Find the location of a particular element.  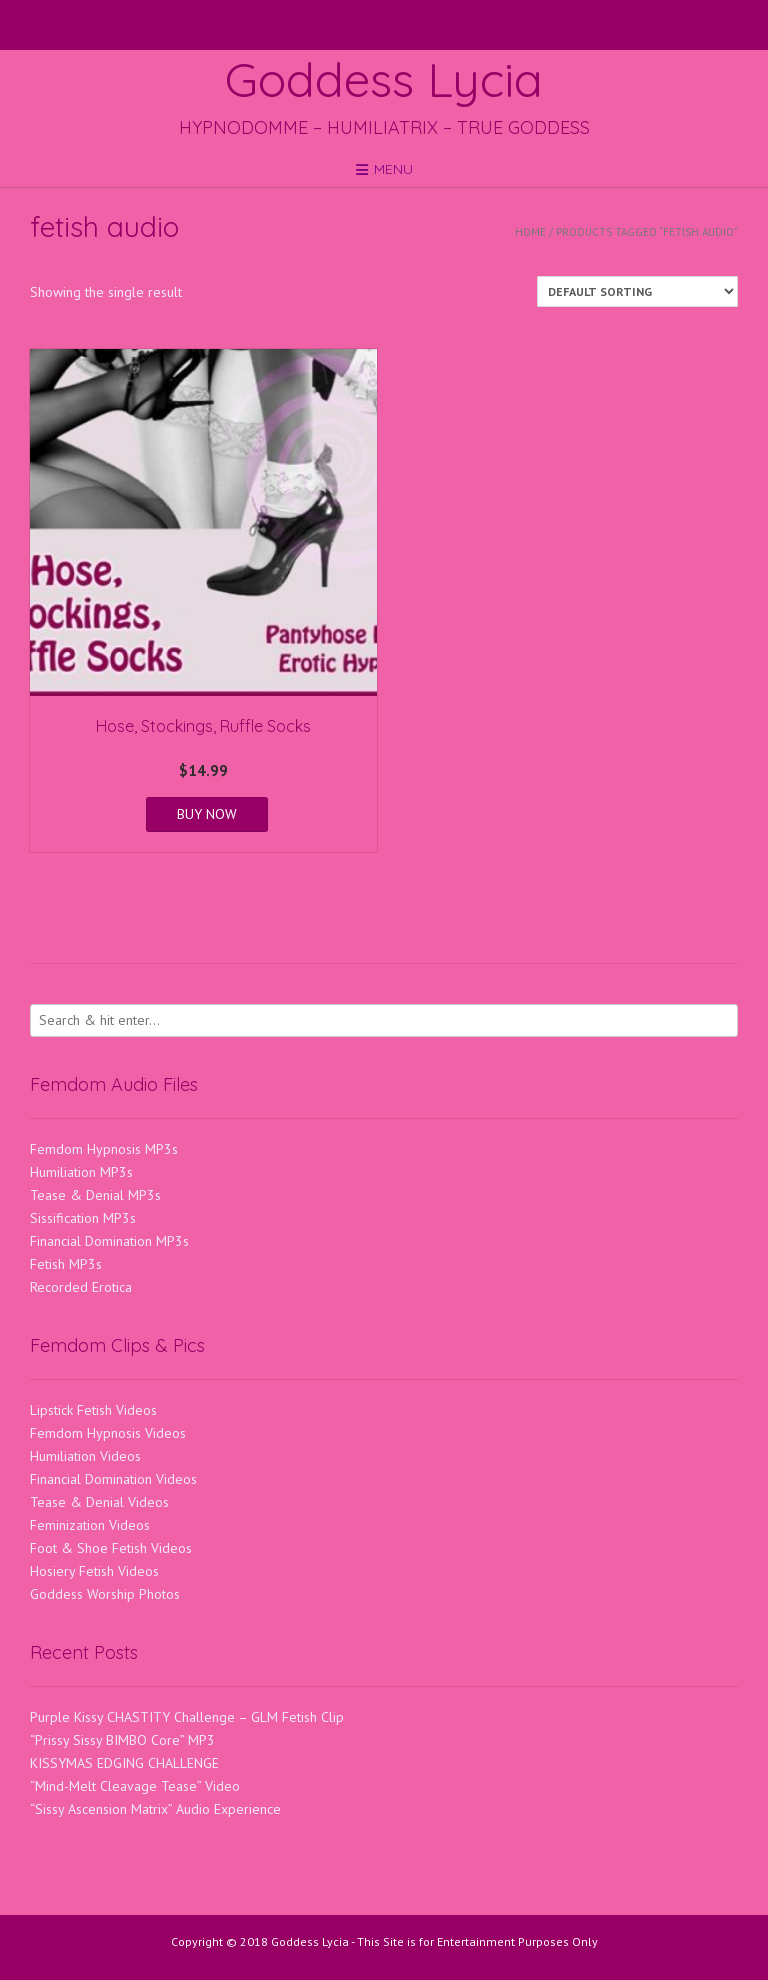

Feminization Videos is located at coordinates (90, 1525).